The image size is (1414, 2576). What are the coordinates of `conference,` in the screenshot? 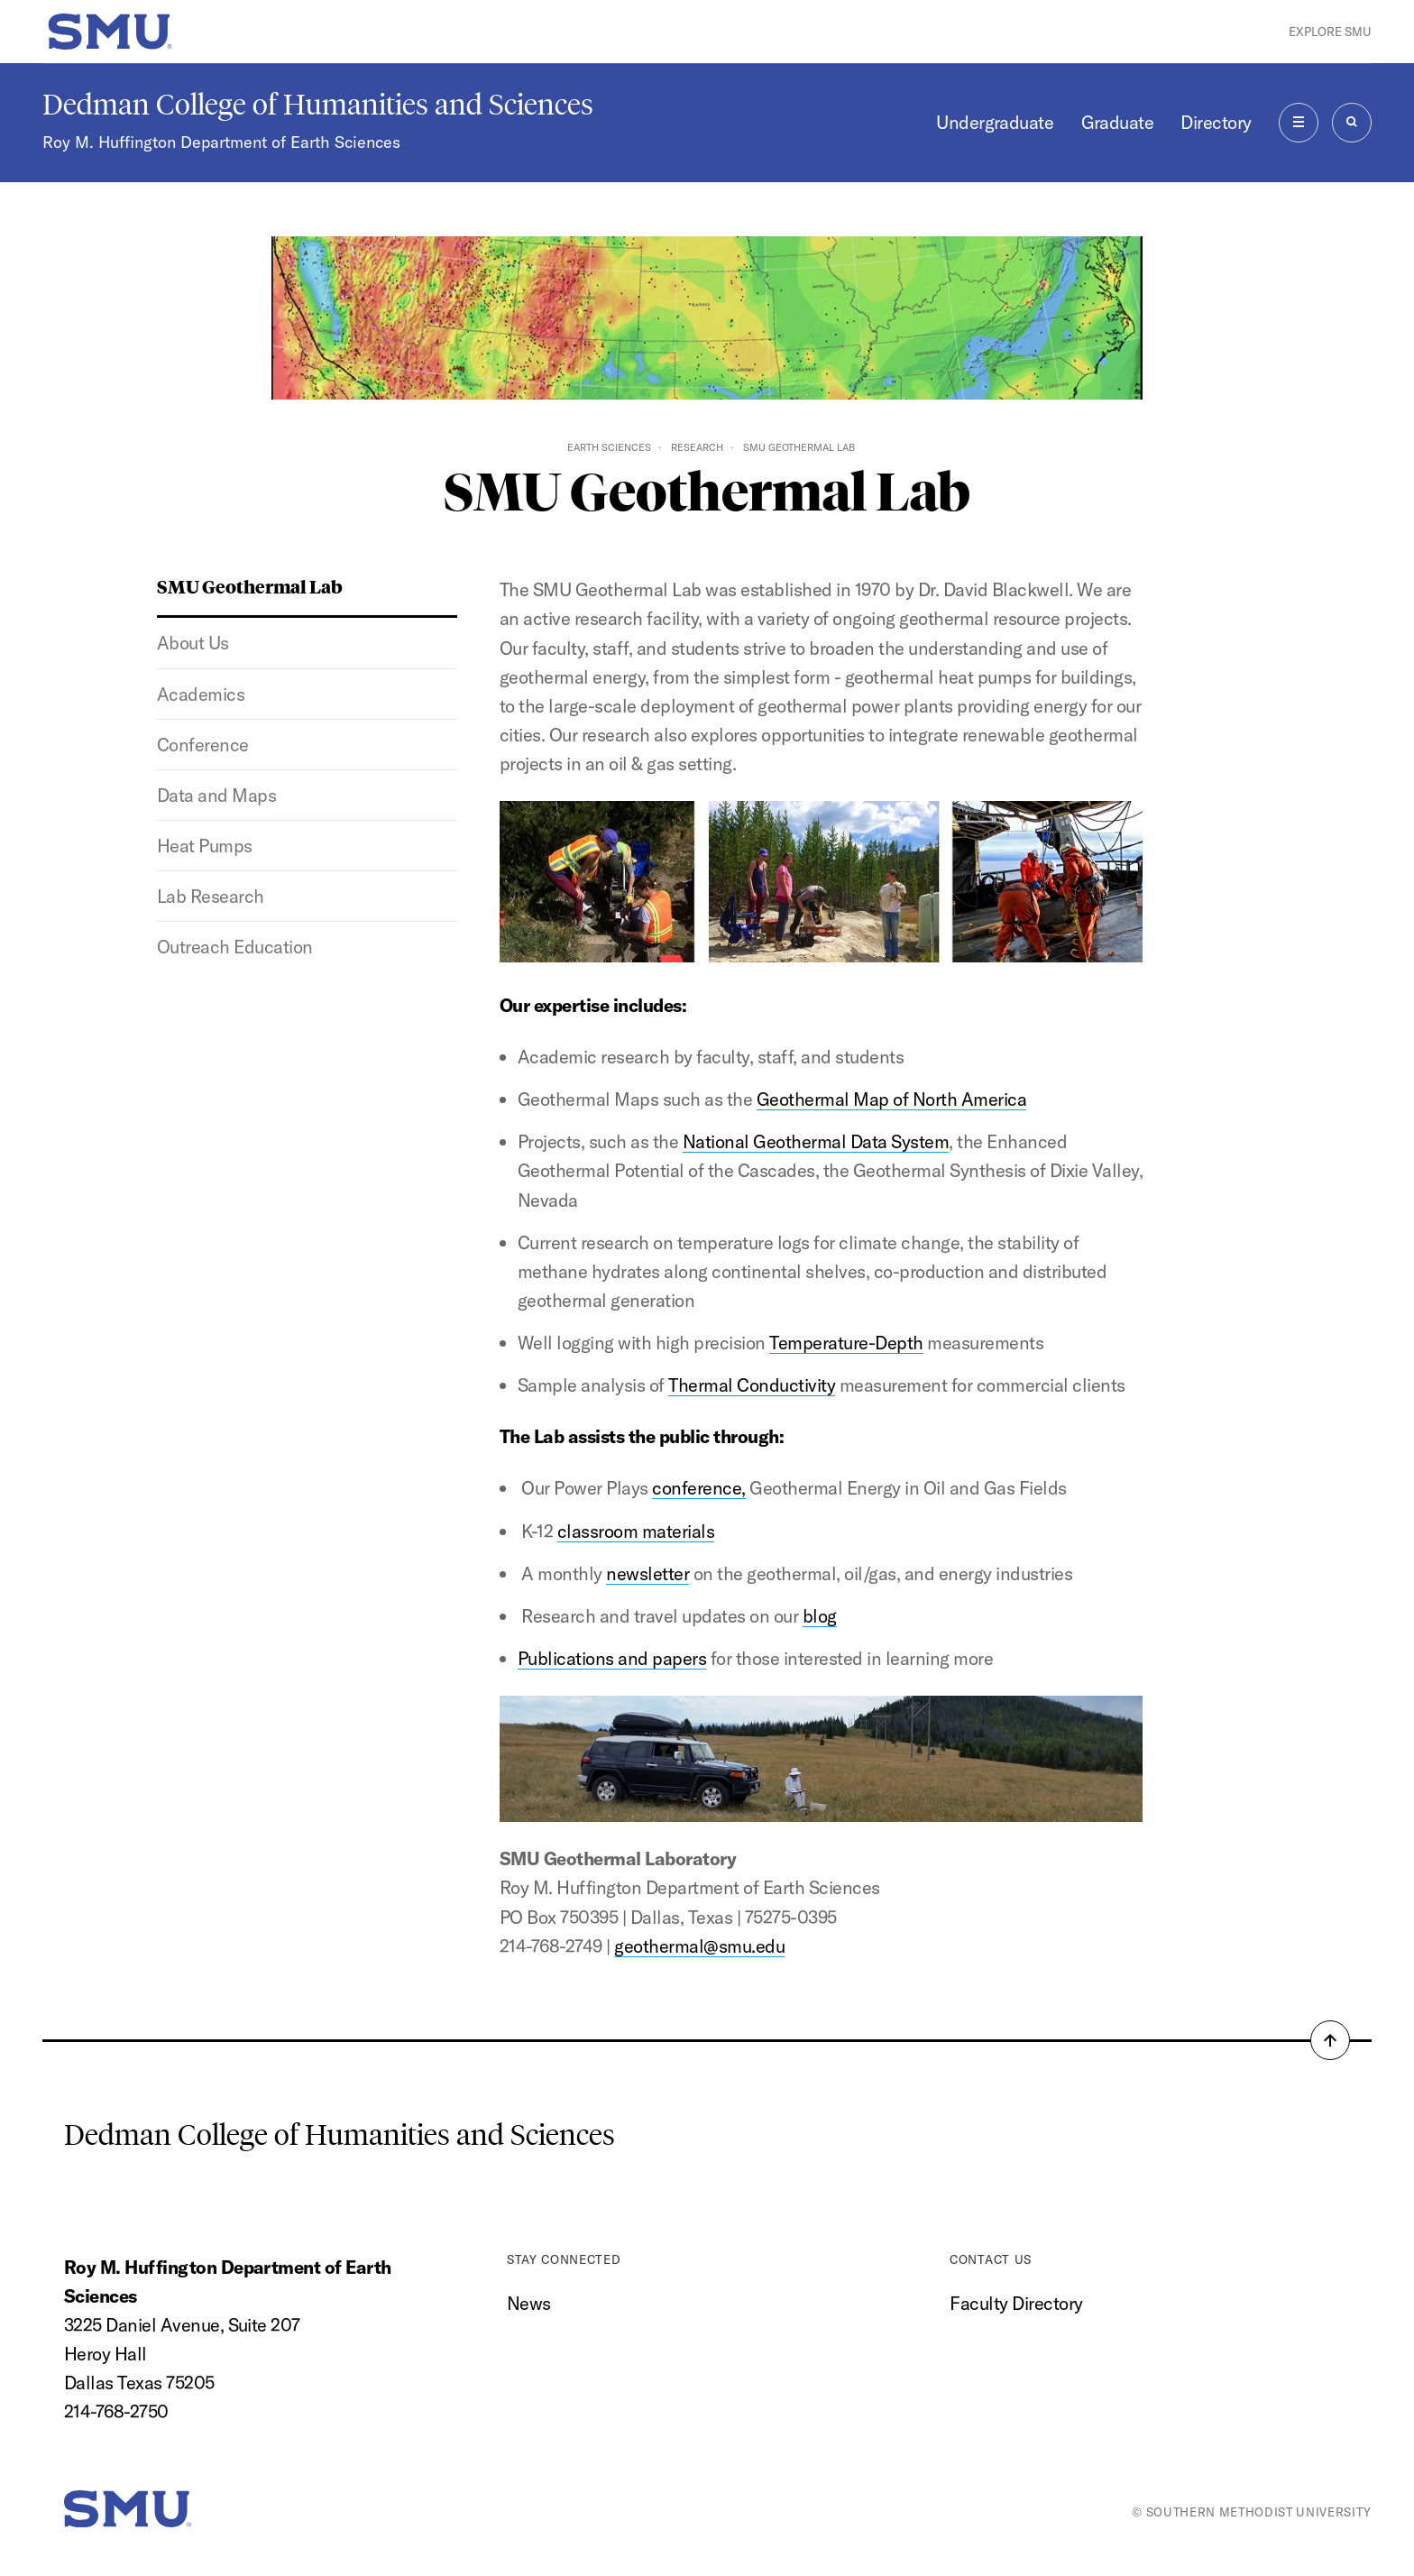 It's located at (698, 1488).